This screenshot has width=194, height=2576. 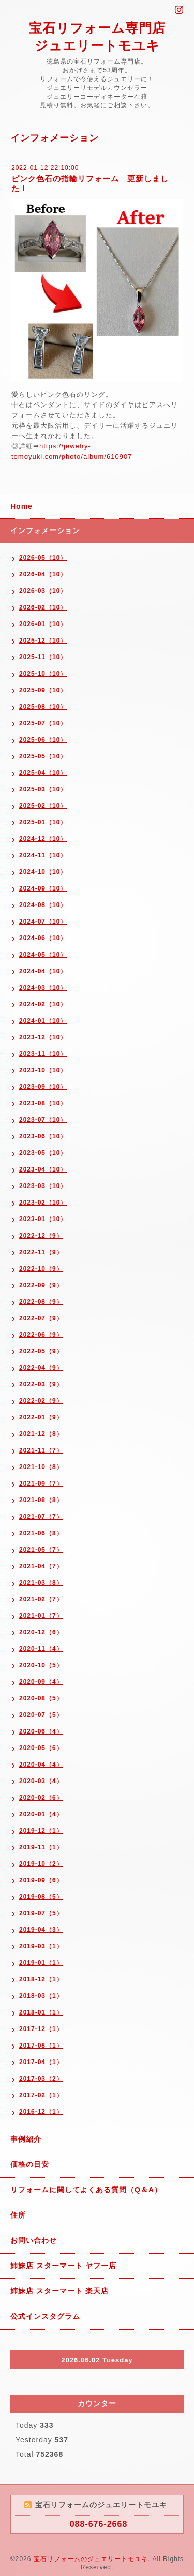 What do you see at coordinates (41, 1830) in the screenshot?
I see `2019-12（1）` at bounding box center [41, 1830].